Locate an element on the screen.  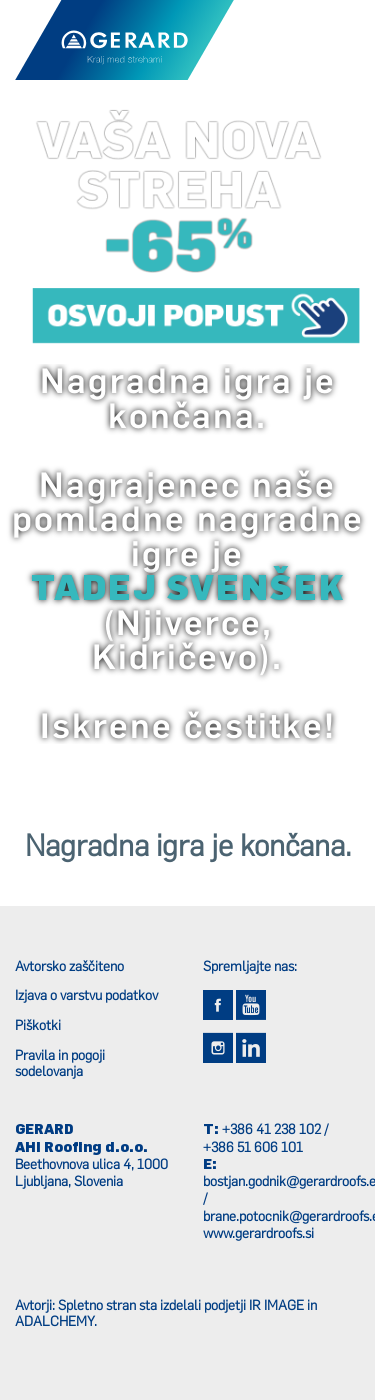
Pravila in pogoji sodelovanja is located at coordinates (60, 1063).